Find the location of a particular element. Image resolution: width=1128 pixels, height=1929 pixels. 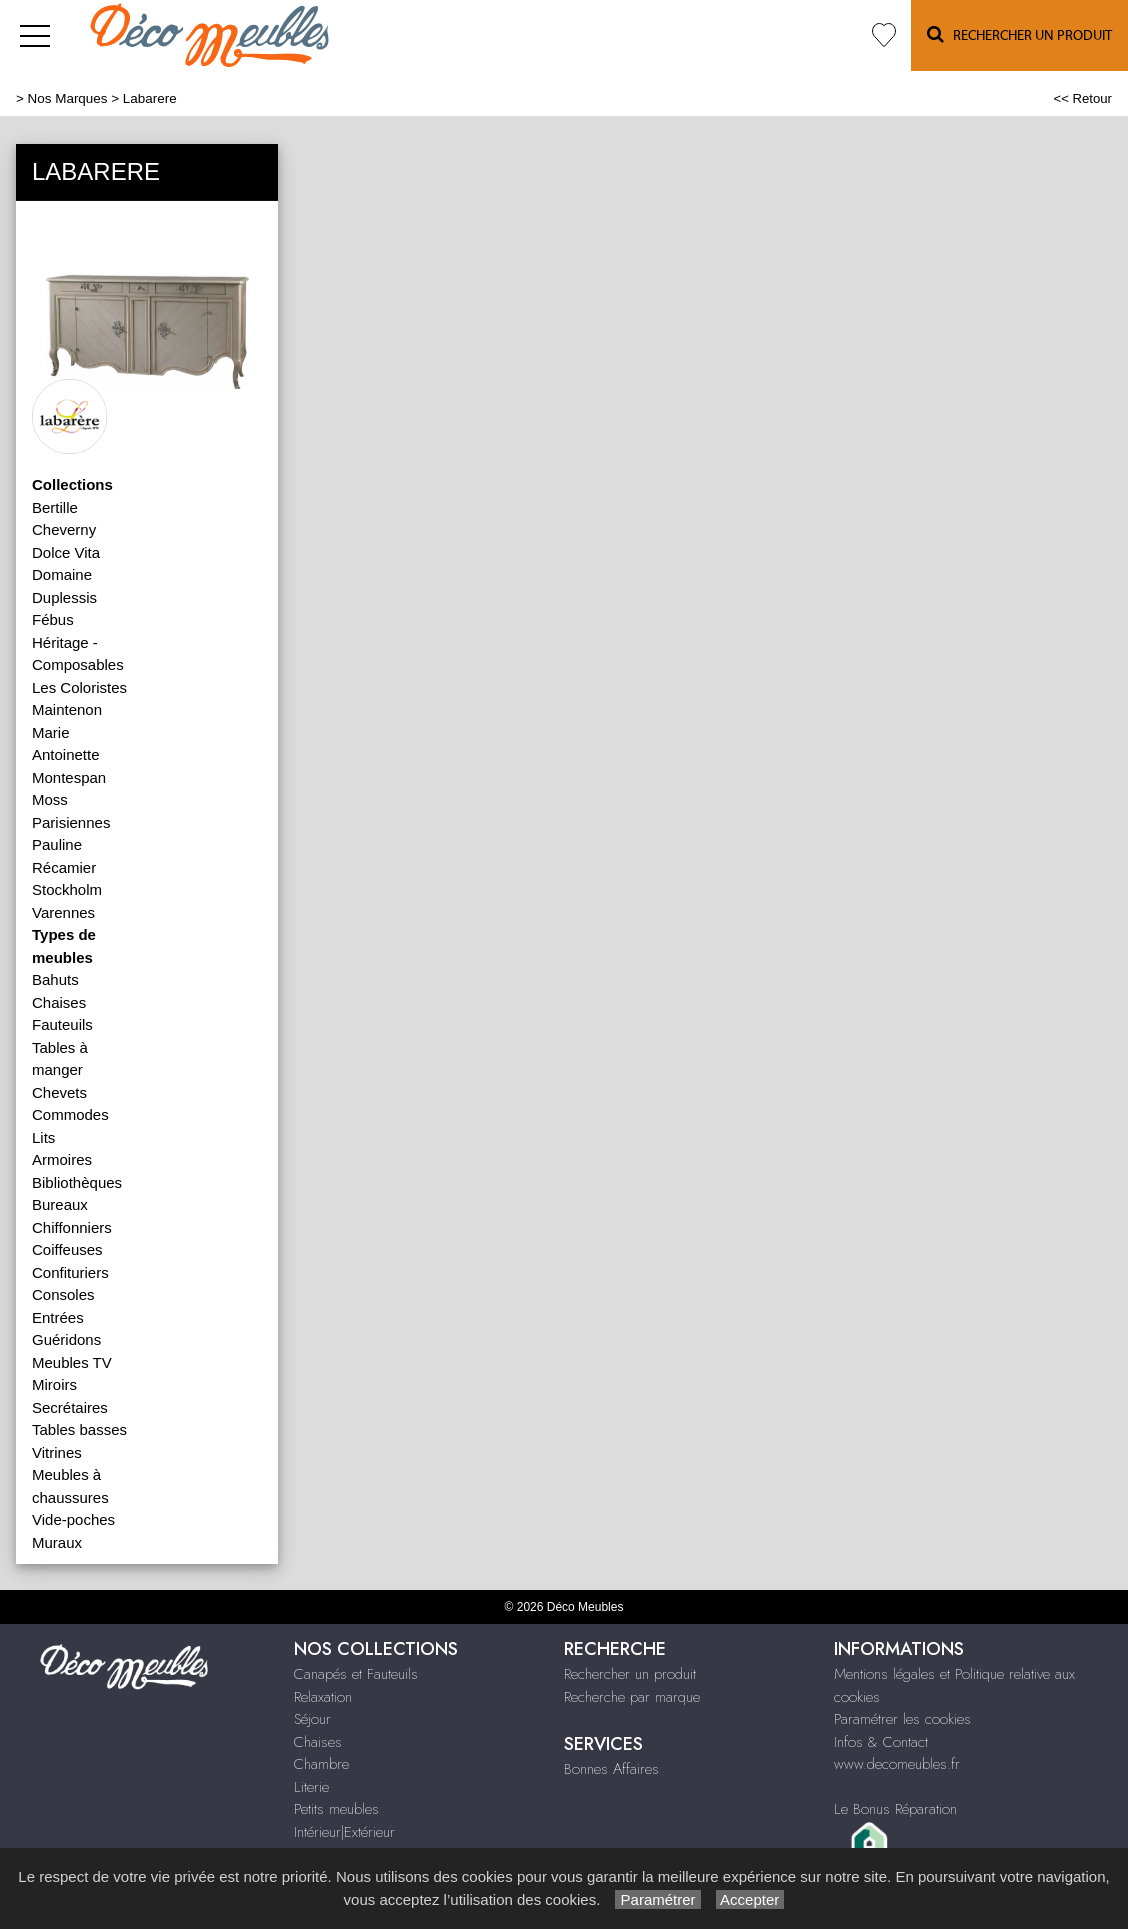

Meubles TV is located at coordinates (72, 1362).